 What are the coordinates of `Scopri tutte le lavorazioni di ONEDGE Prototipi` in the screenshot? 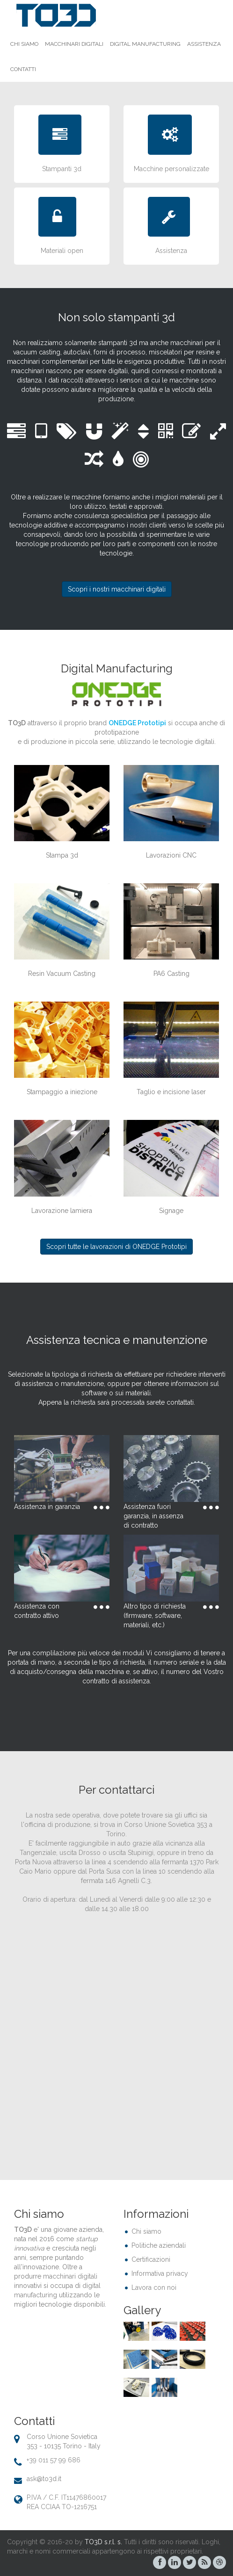 It's located at (116, 1246).